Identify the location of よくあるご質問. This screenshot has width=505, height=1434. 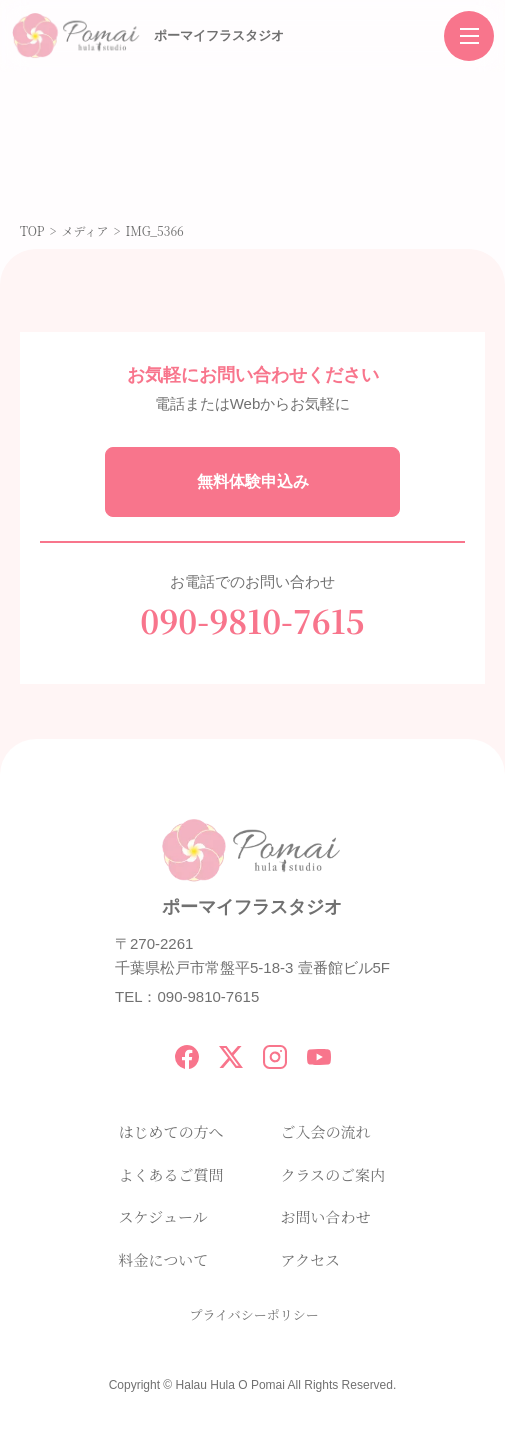
(171, 1174).